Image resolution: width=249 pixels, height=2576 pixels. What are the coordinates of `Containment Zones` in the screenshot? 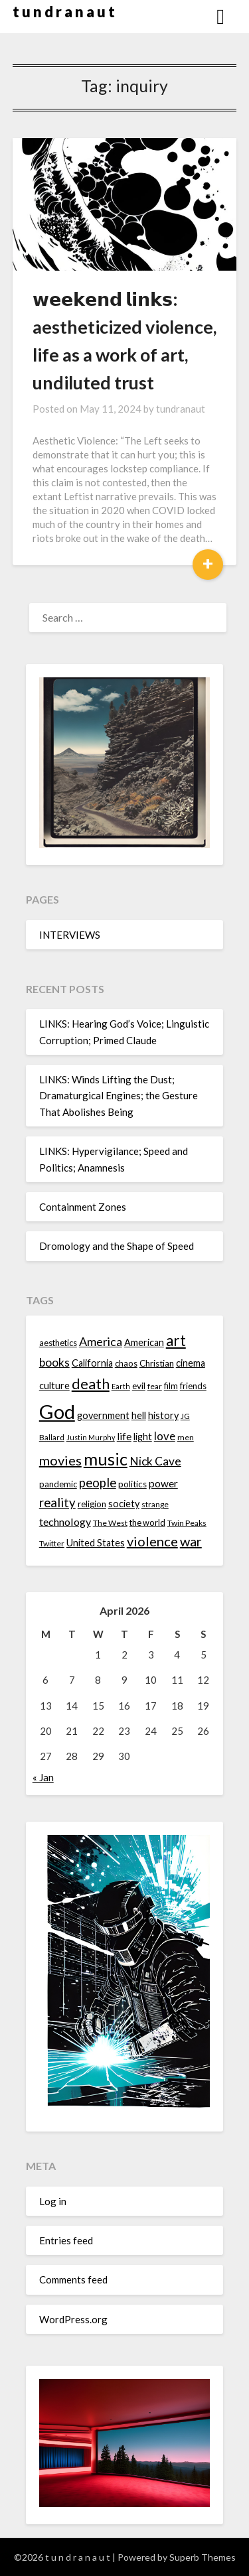 It's located at (82, 1207).